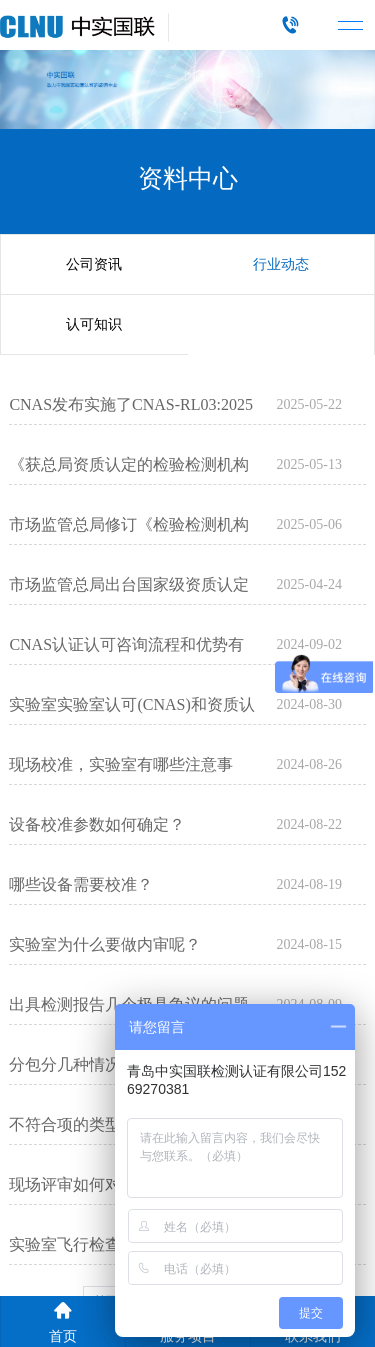  Describe the element at coordinates (94, 324) in the screenshot. I see `认可知识` at that location.